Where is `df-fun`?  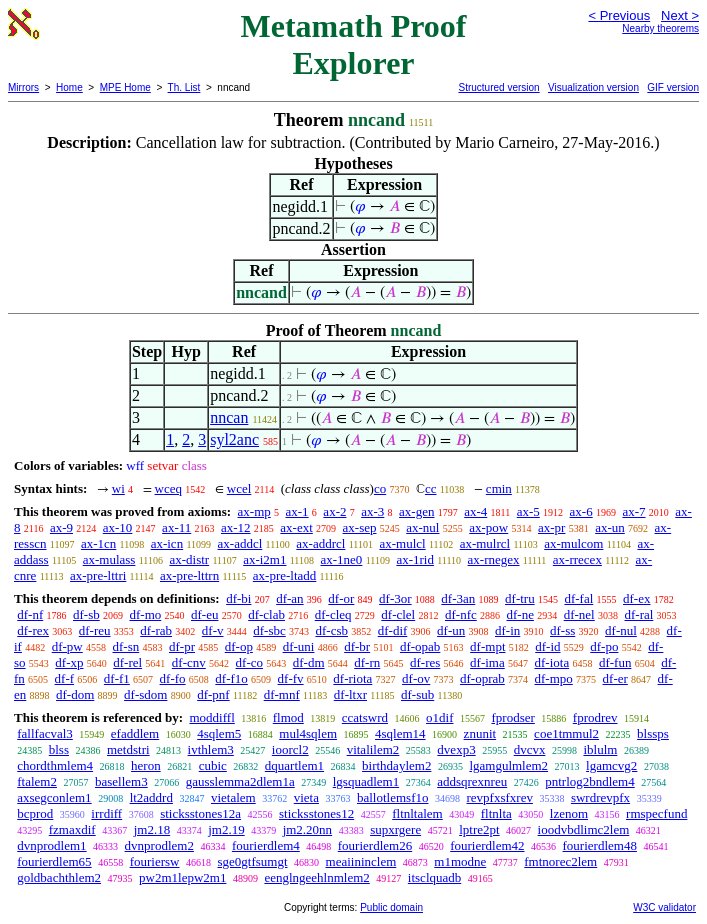
df-fun is located at coordinates (615, 662).